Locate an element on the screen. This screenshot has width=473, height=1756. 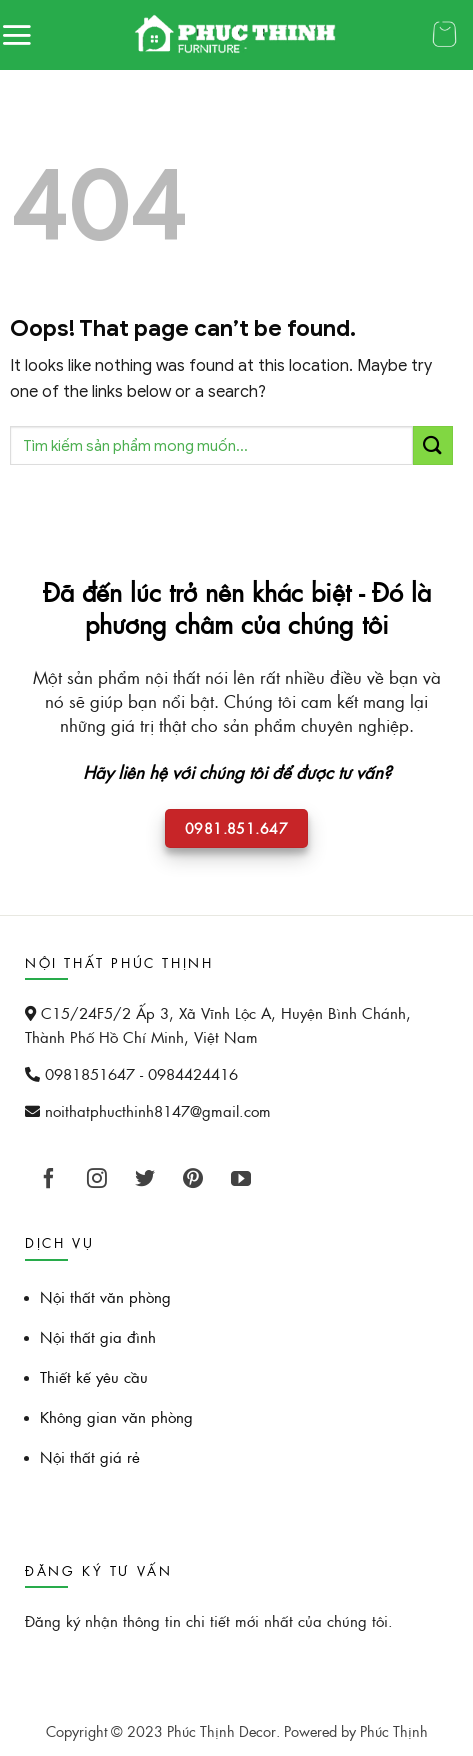
Nội thất văn phòng is located at coordinates (105, 1296).